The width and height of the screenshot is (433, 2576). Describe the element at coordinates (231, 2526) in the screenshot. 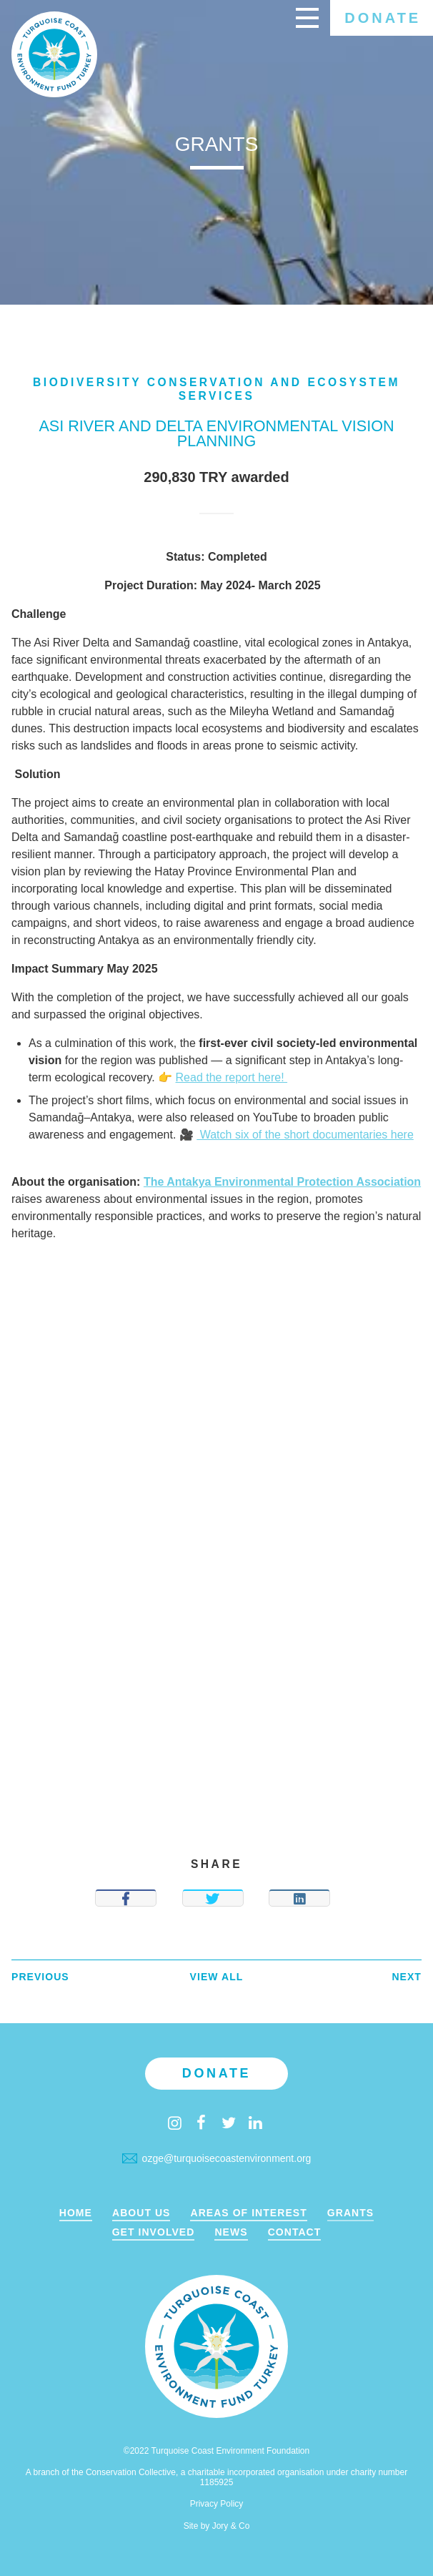

I see `Jory & Co` at that location.